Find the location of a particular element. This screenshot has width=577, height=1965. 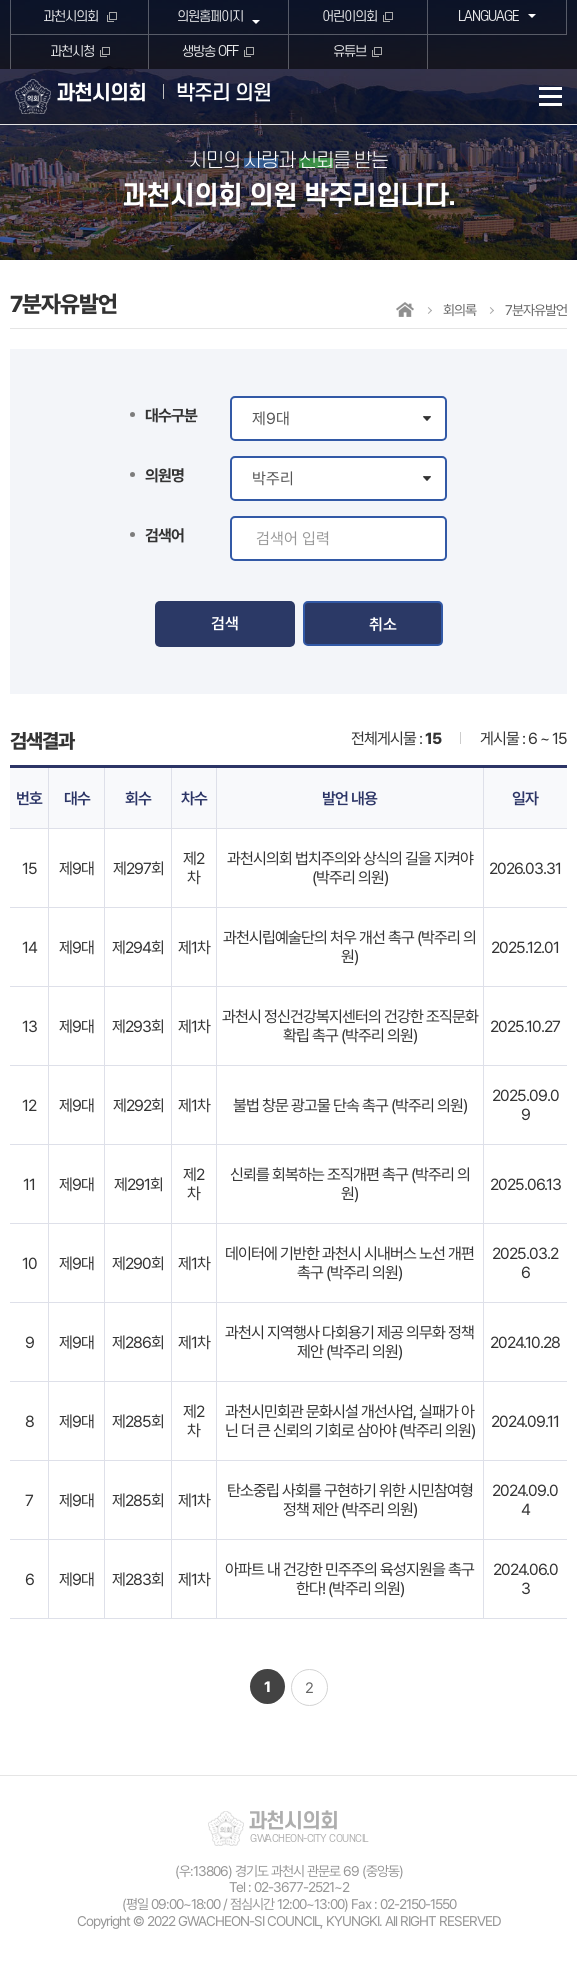

어린이의회 is located at coordinates (349, 16).